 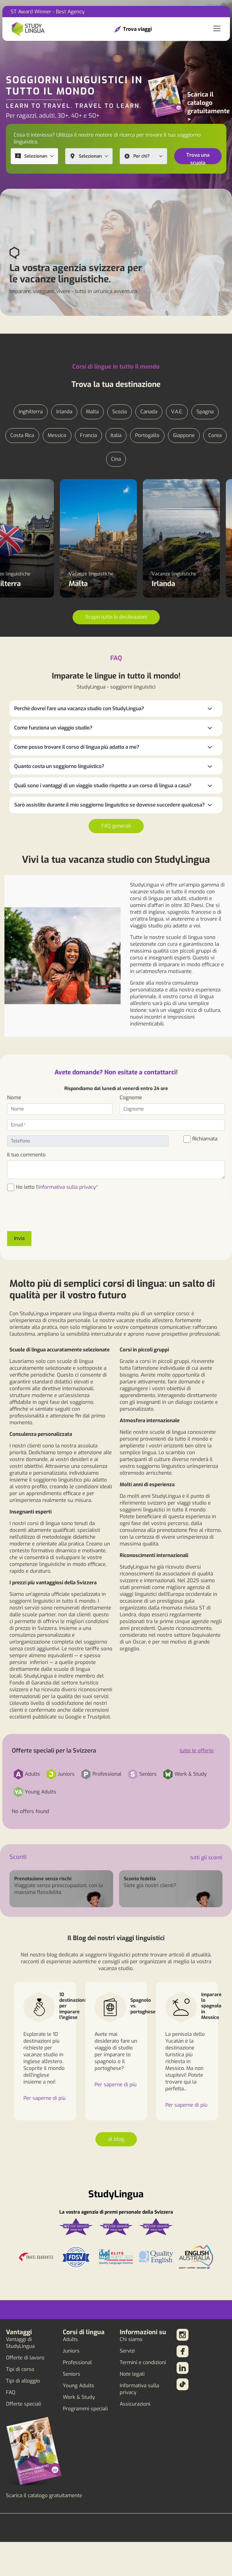 I want to click on Canada, so click(x=148, y=411).